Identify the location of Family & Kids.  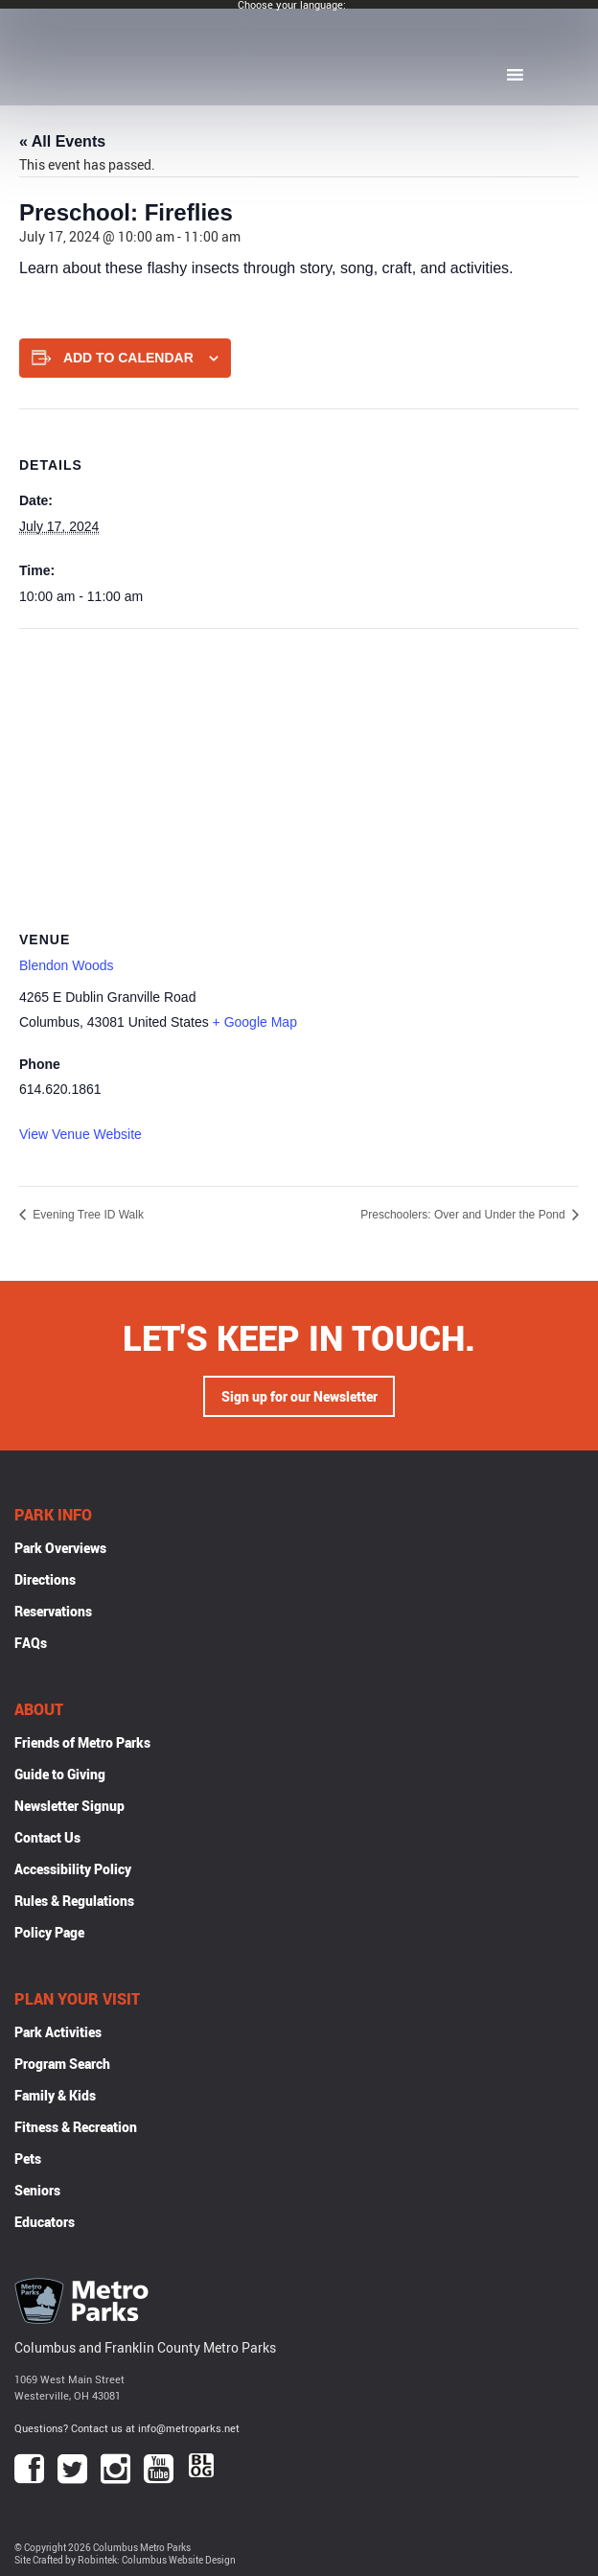
(55, 2095).